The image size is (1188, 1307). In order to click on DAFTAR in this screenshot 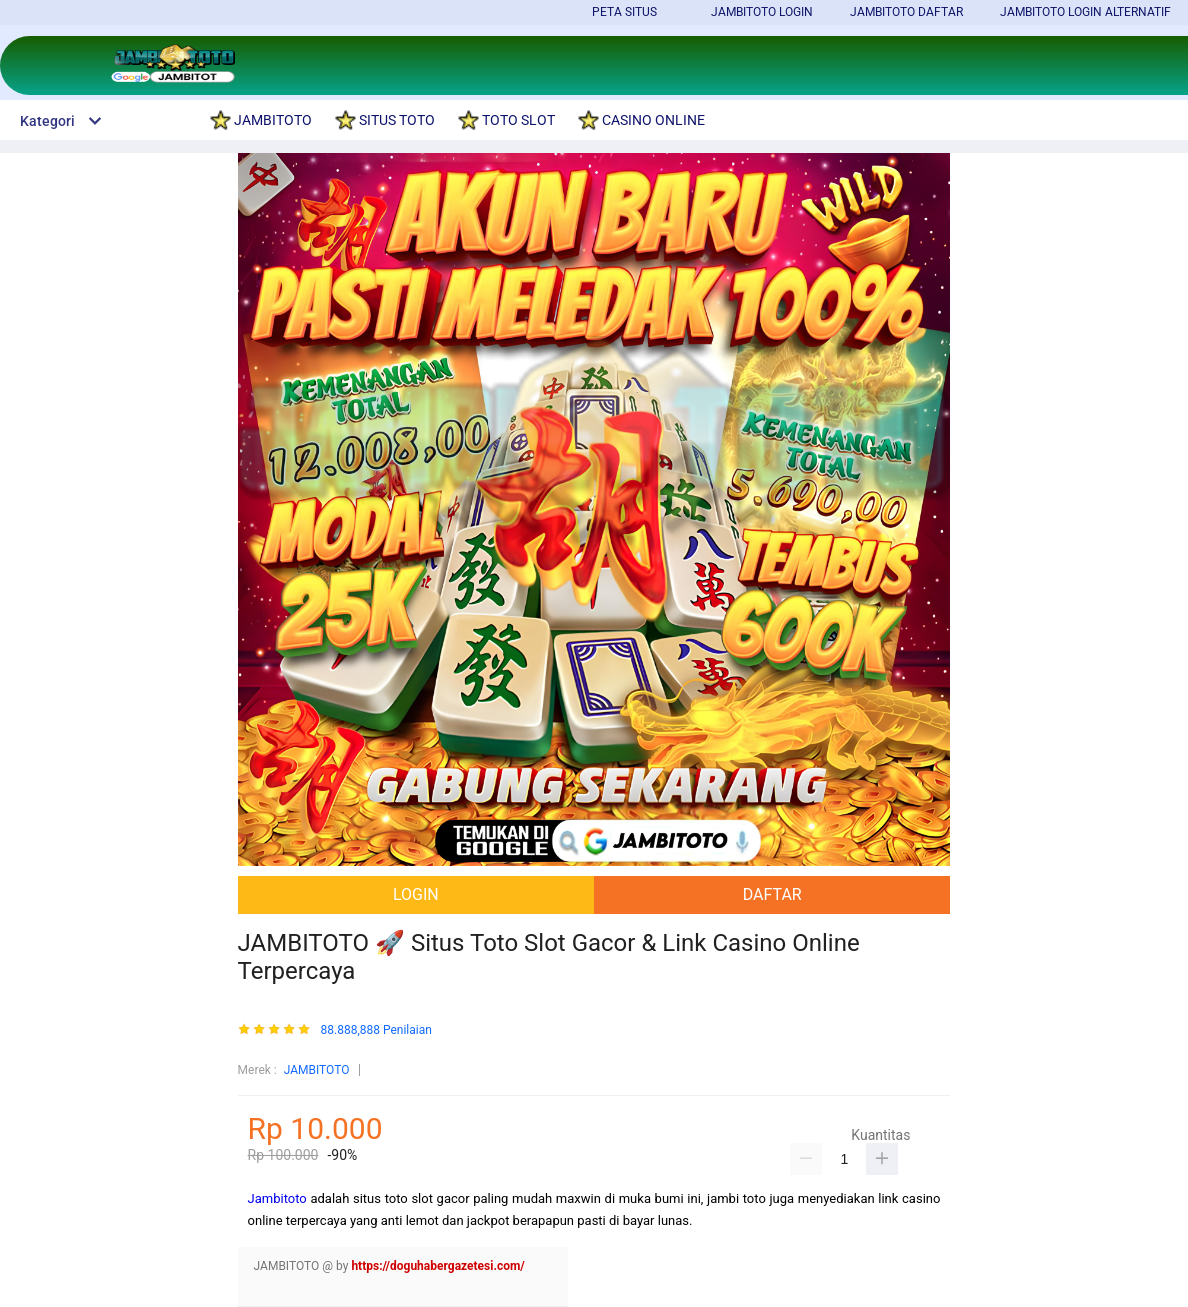, I will do `click(772, 894)`.